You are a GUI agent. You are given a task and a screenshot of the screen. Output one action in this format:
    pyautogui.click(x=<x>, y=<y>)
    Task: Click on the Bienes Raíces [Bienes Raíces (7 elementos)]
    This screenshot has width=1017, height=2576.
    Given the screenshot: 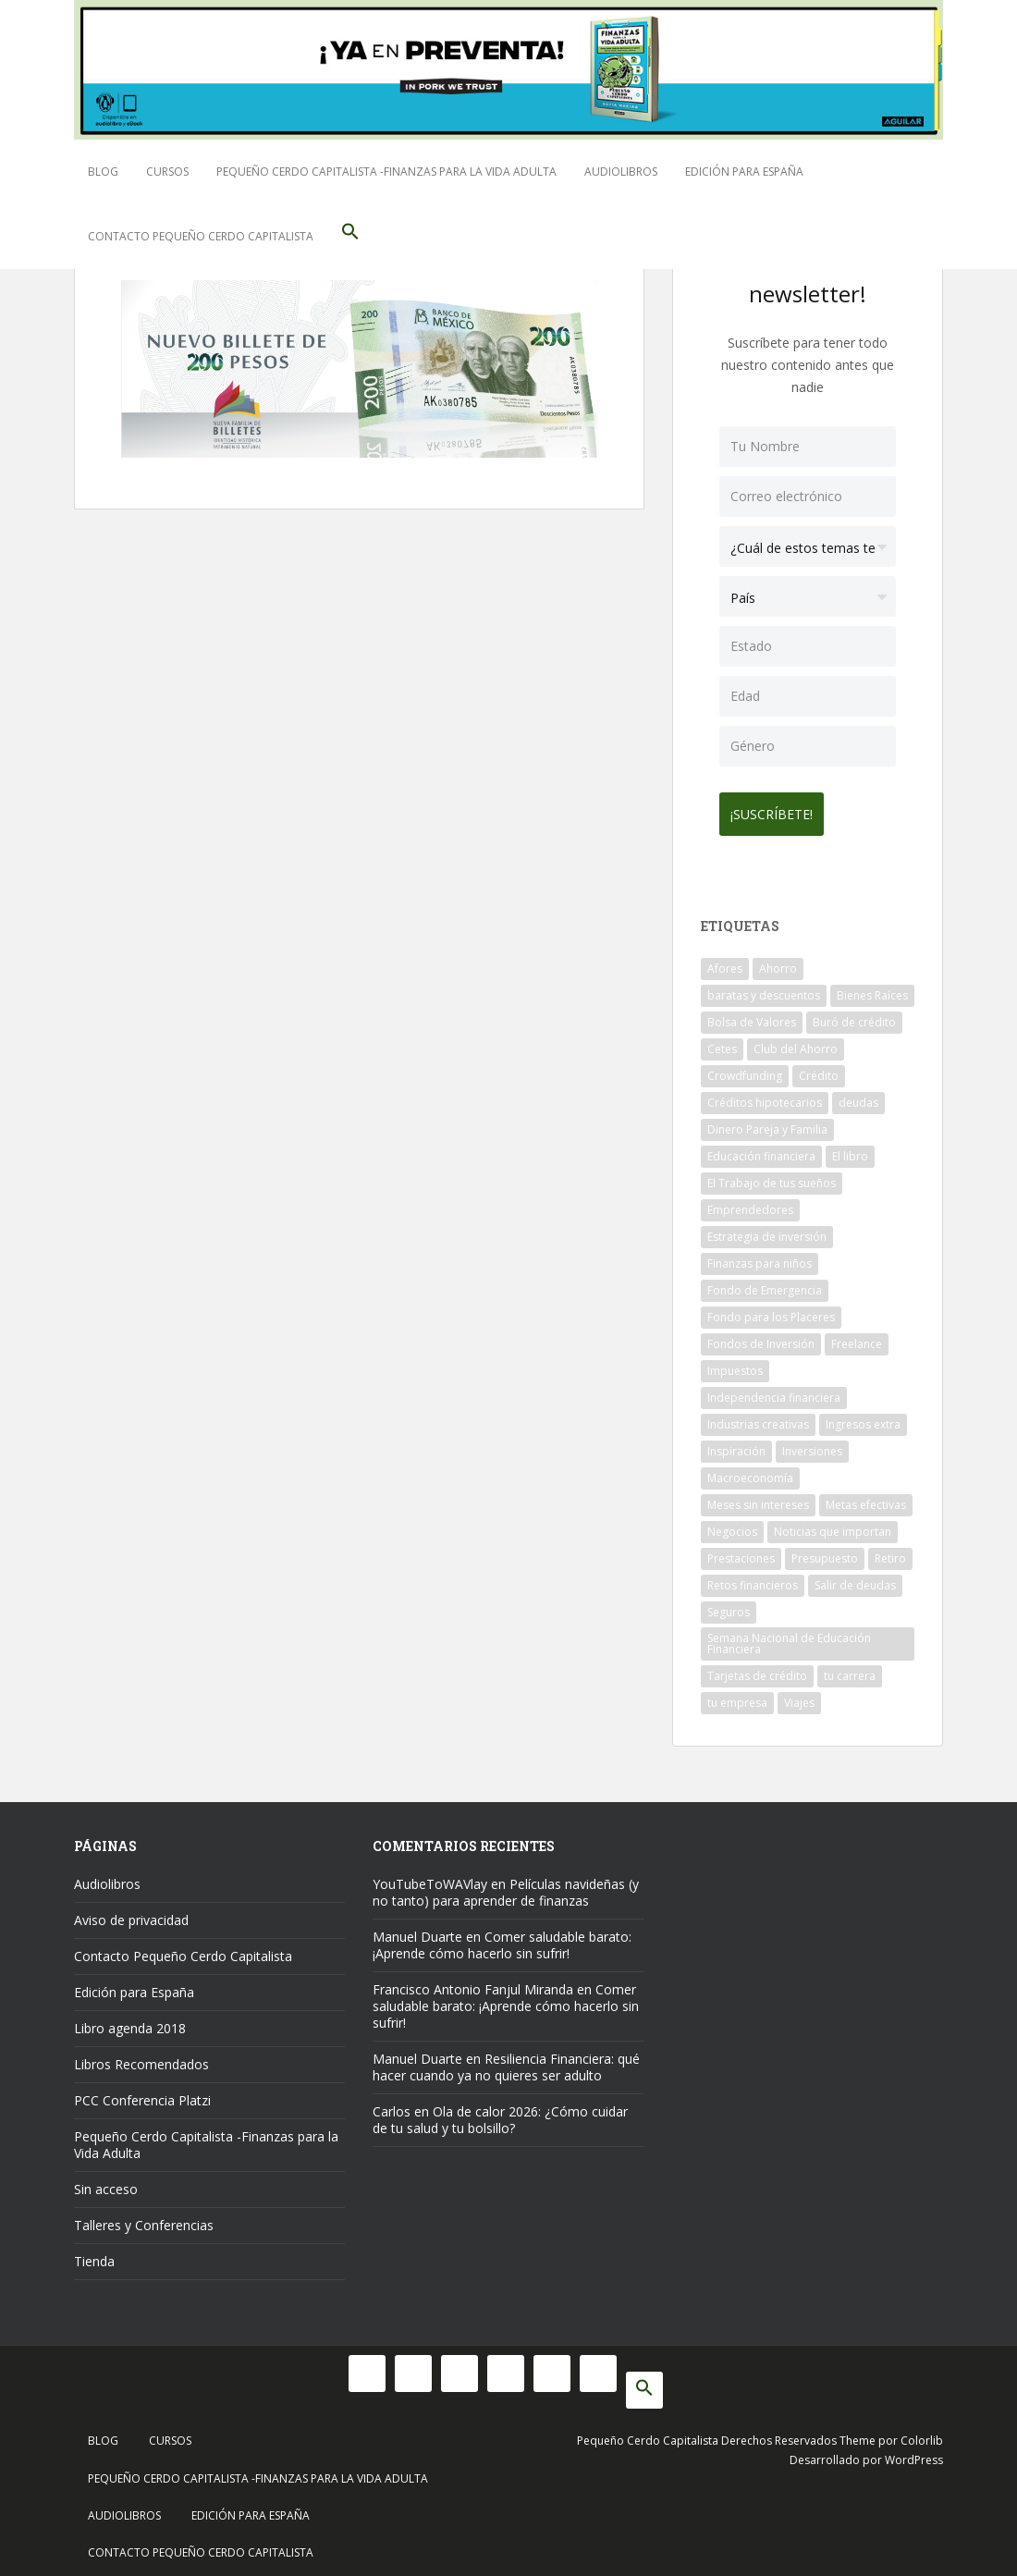 What is the action you would take?
    pyautogui.click(x=872, y=988)
    